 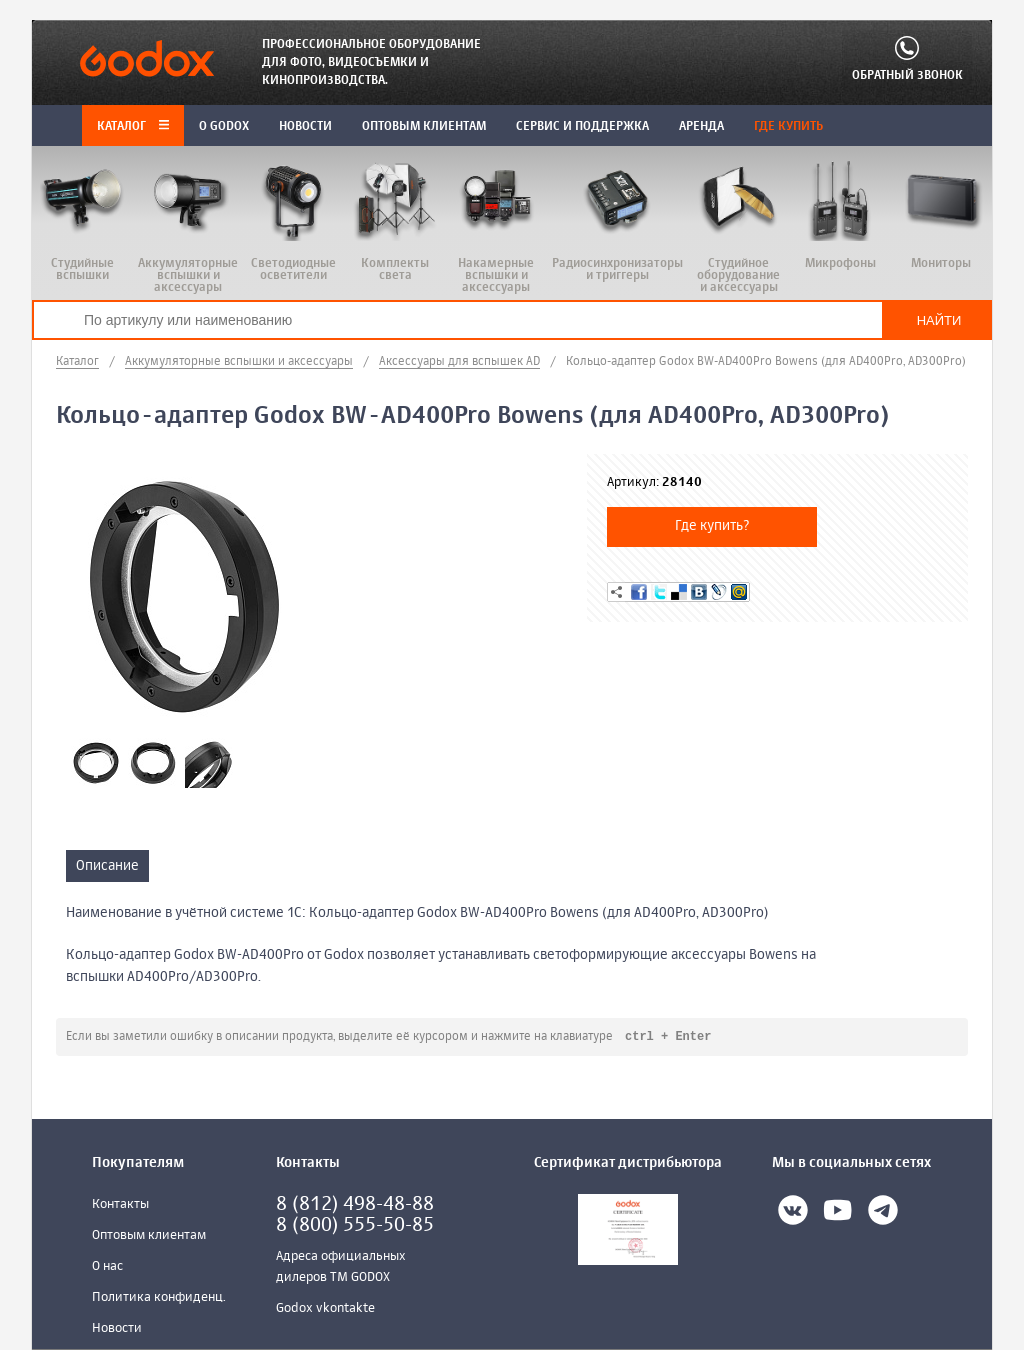 What do you see at coordinates (355, 1226) in the screenshot?
I see `8 (800) 555-50-85` at bounding box center [355, 1226].